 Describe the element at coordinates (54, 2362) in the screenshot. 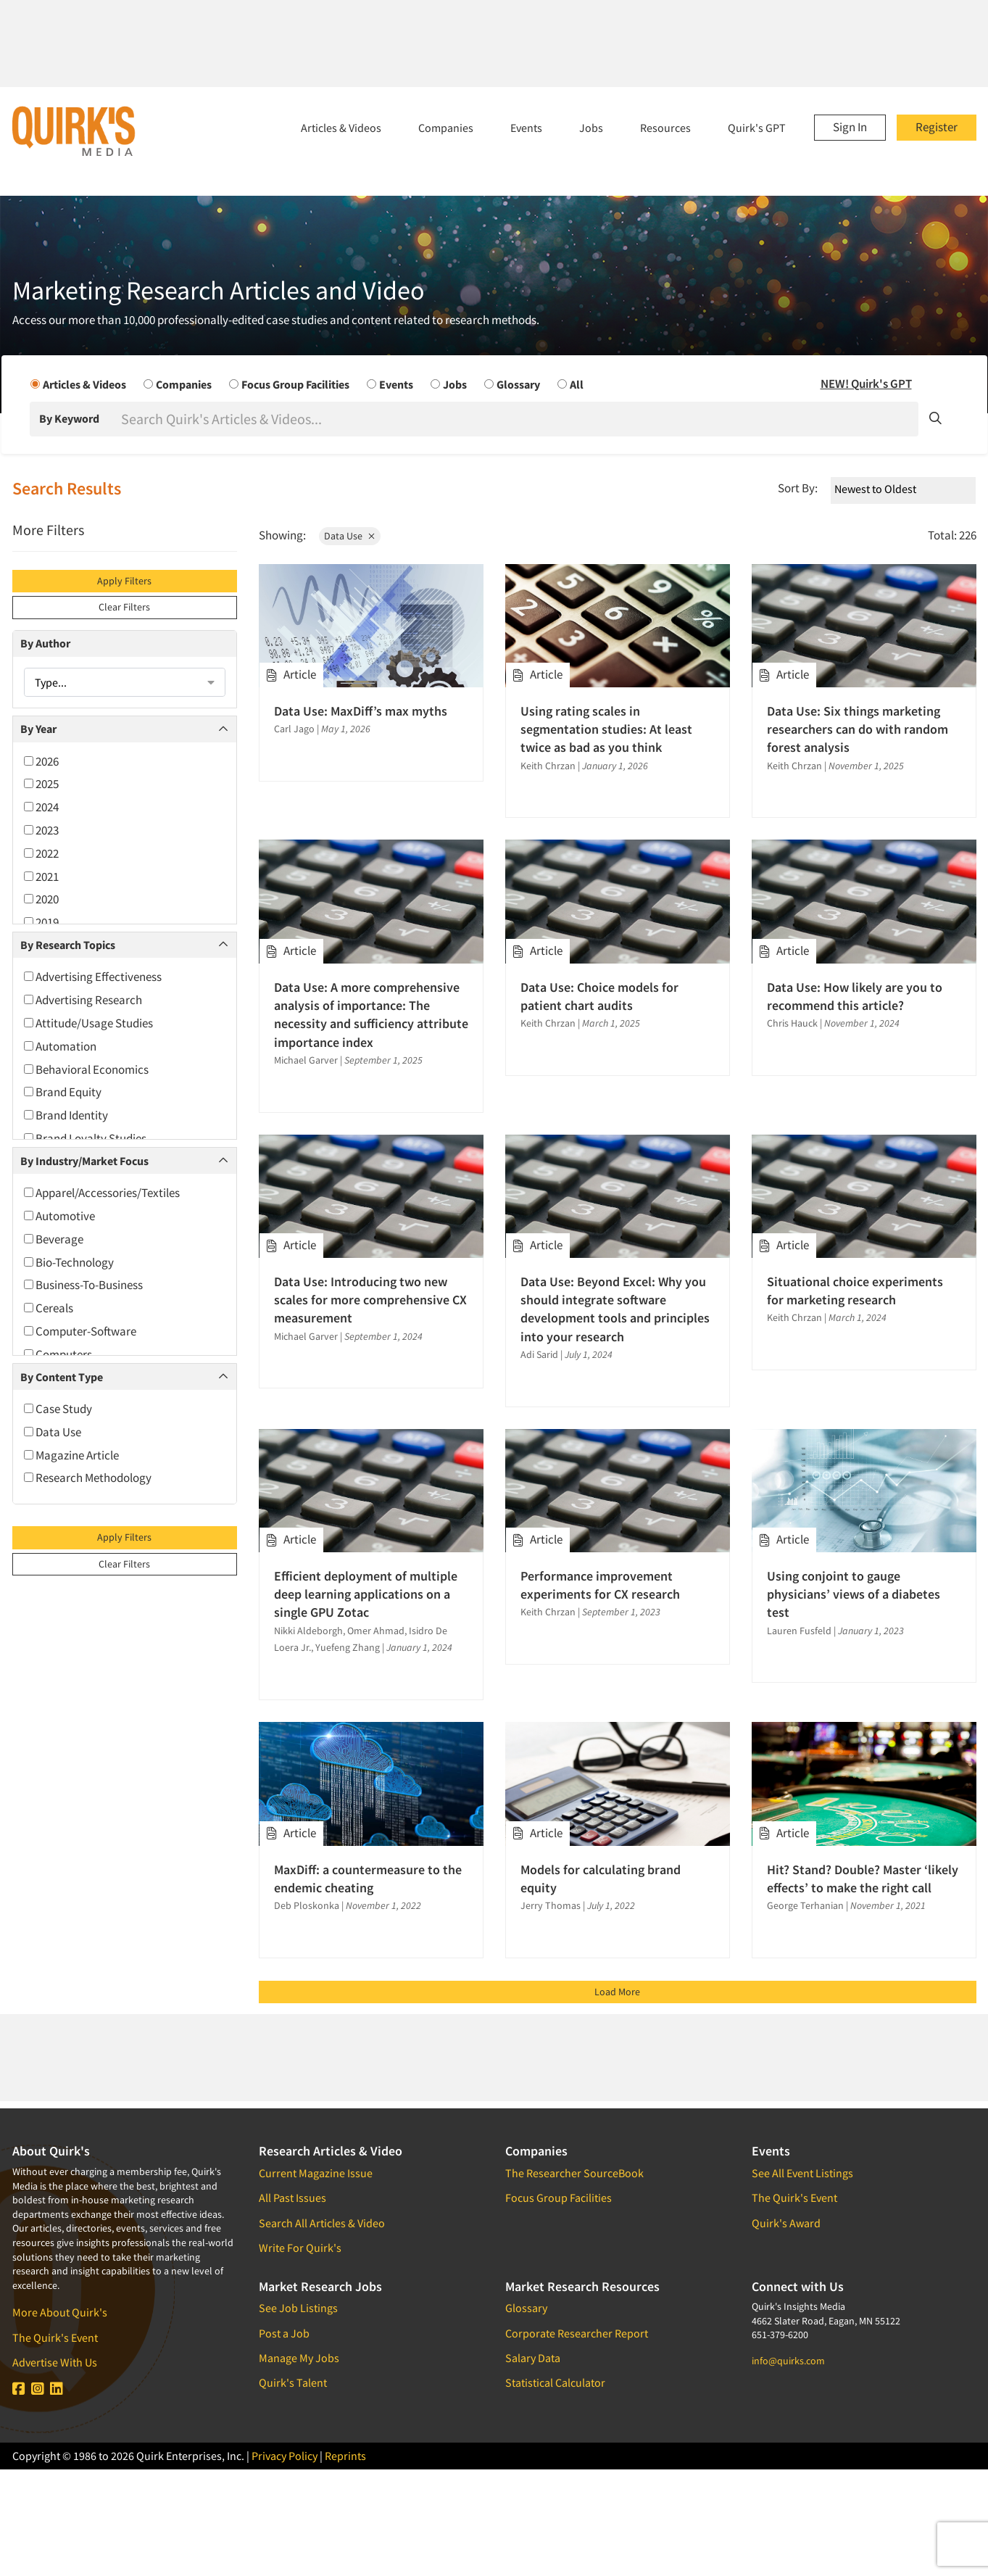

I see `Advertise With Us` at that location.